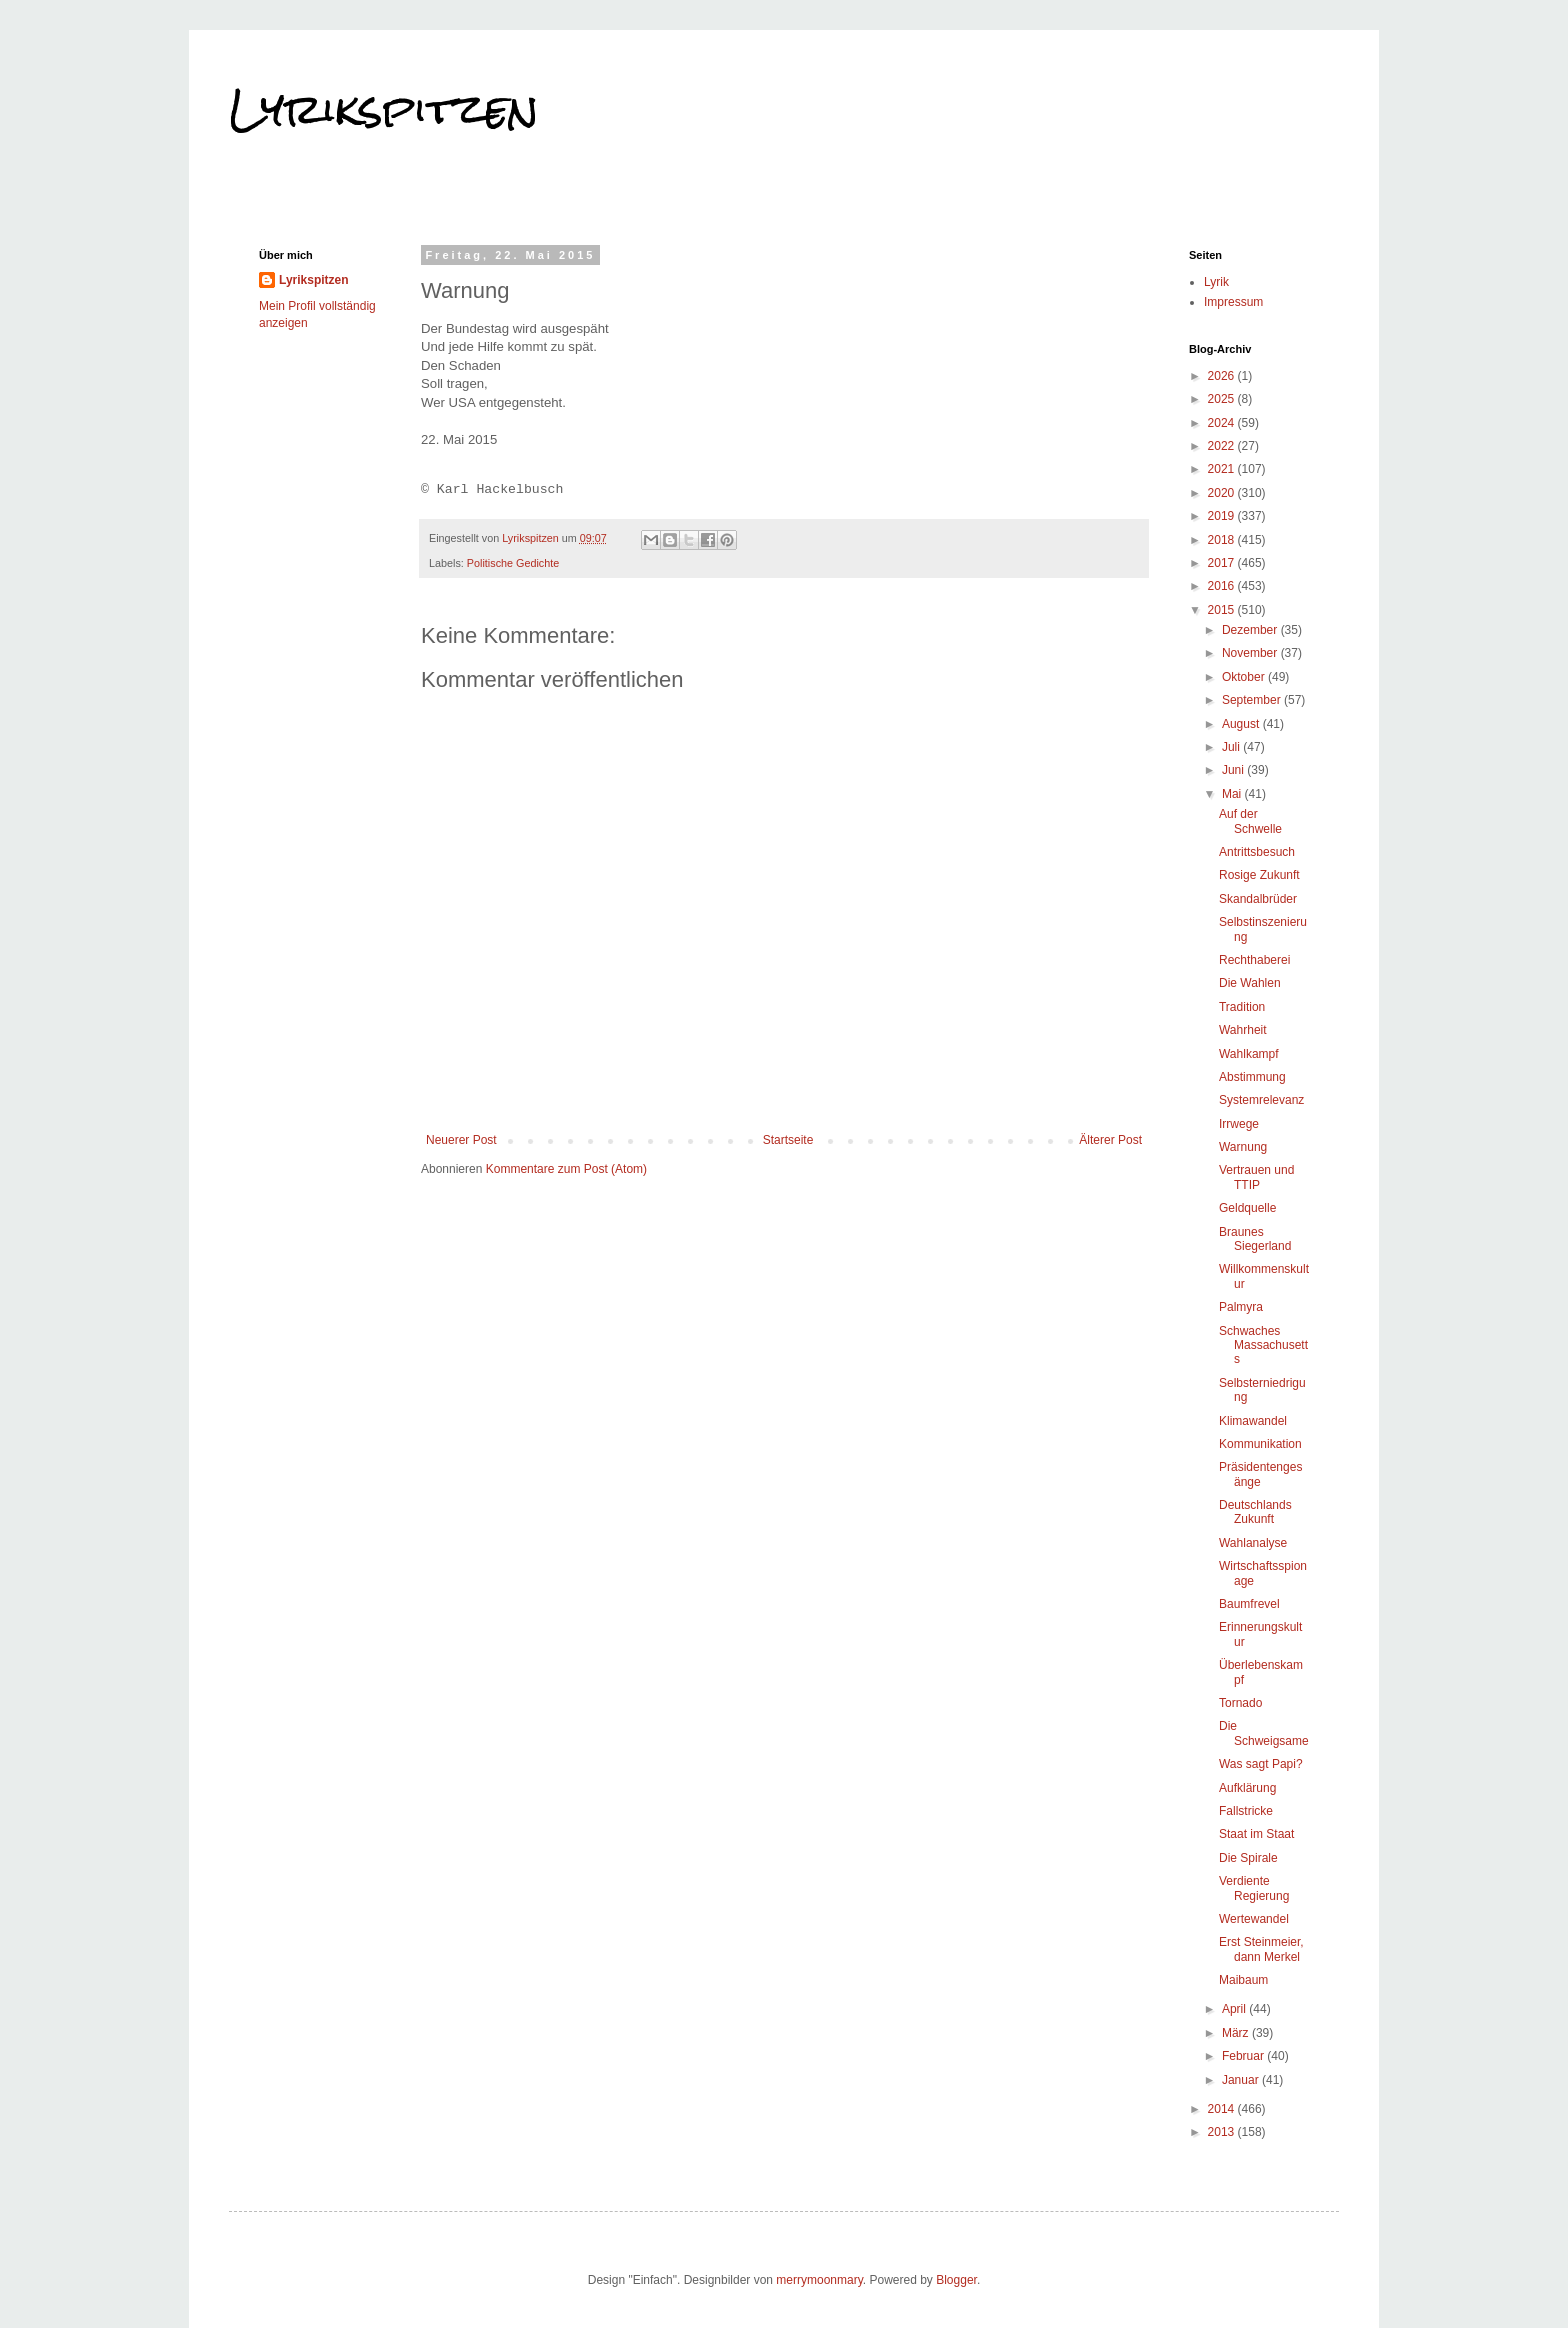 The height and width of the screenshot is (2328, 1568). I want to click on Kommentare zum Post (Atom), so click(566, 1169).